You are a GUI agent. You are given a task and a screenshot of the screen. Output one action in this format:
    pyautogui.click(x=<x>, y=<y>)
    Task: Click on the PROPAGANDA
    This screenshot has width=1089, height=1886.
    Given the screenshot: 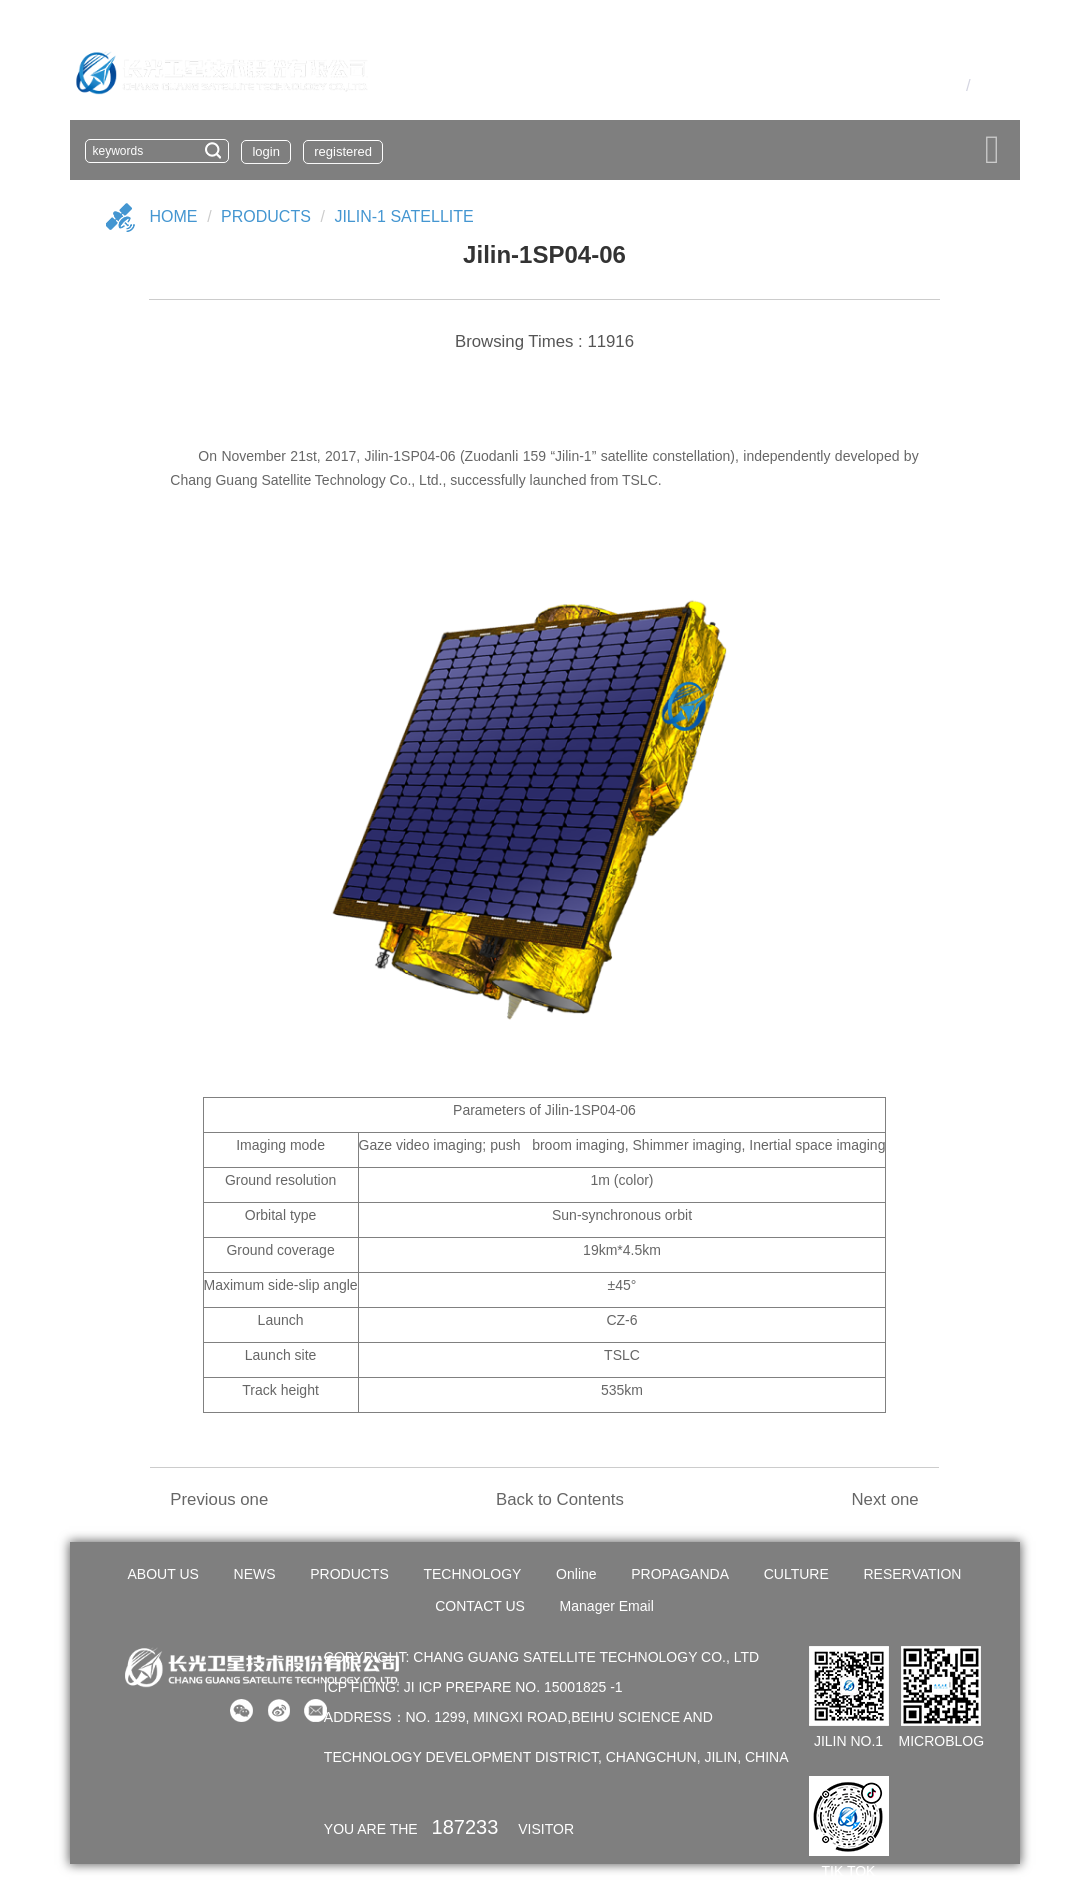 What is the action you would take?
    pyautogui.click(x=680, y=1574)
    